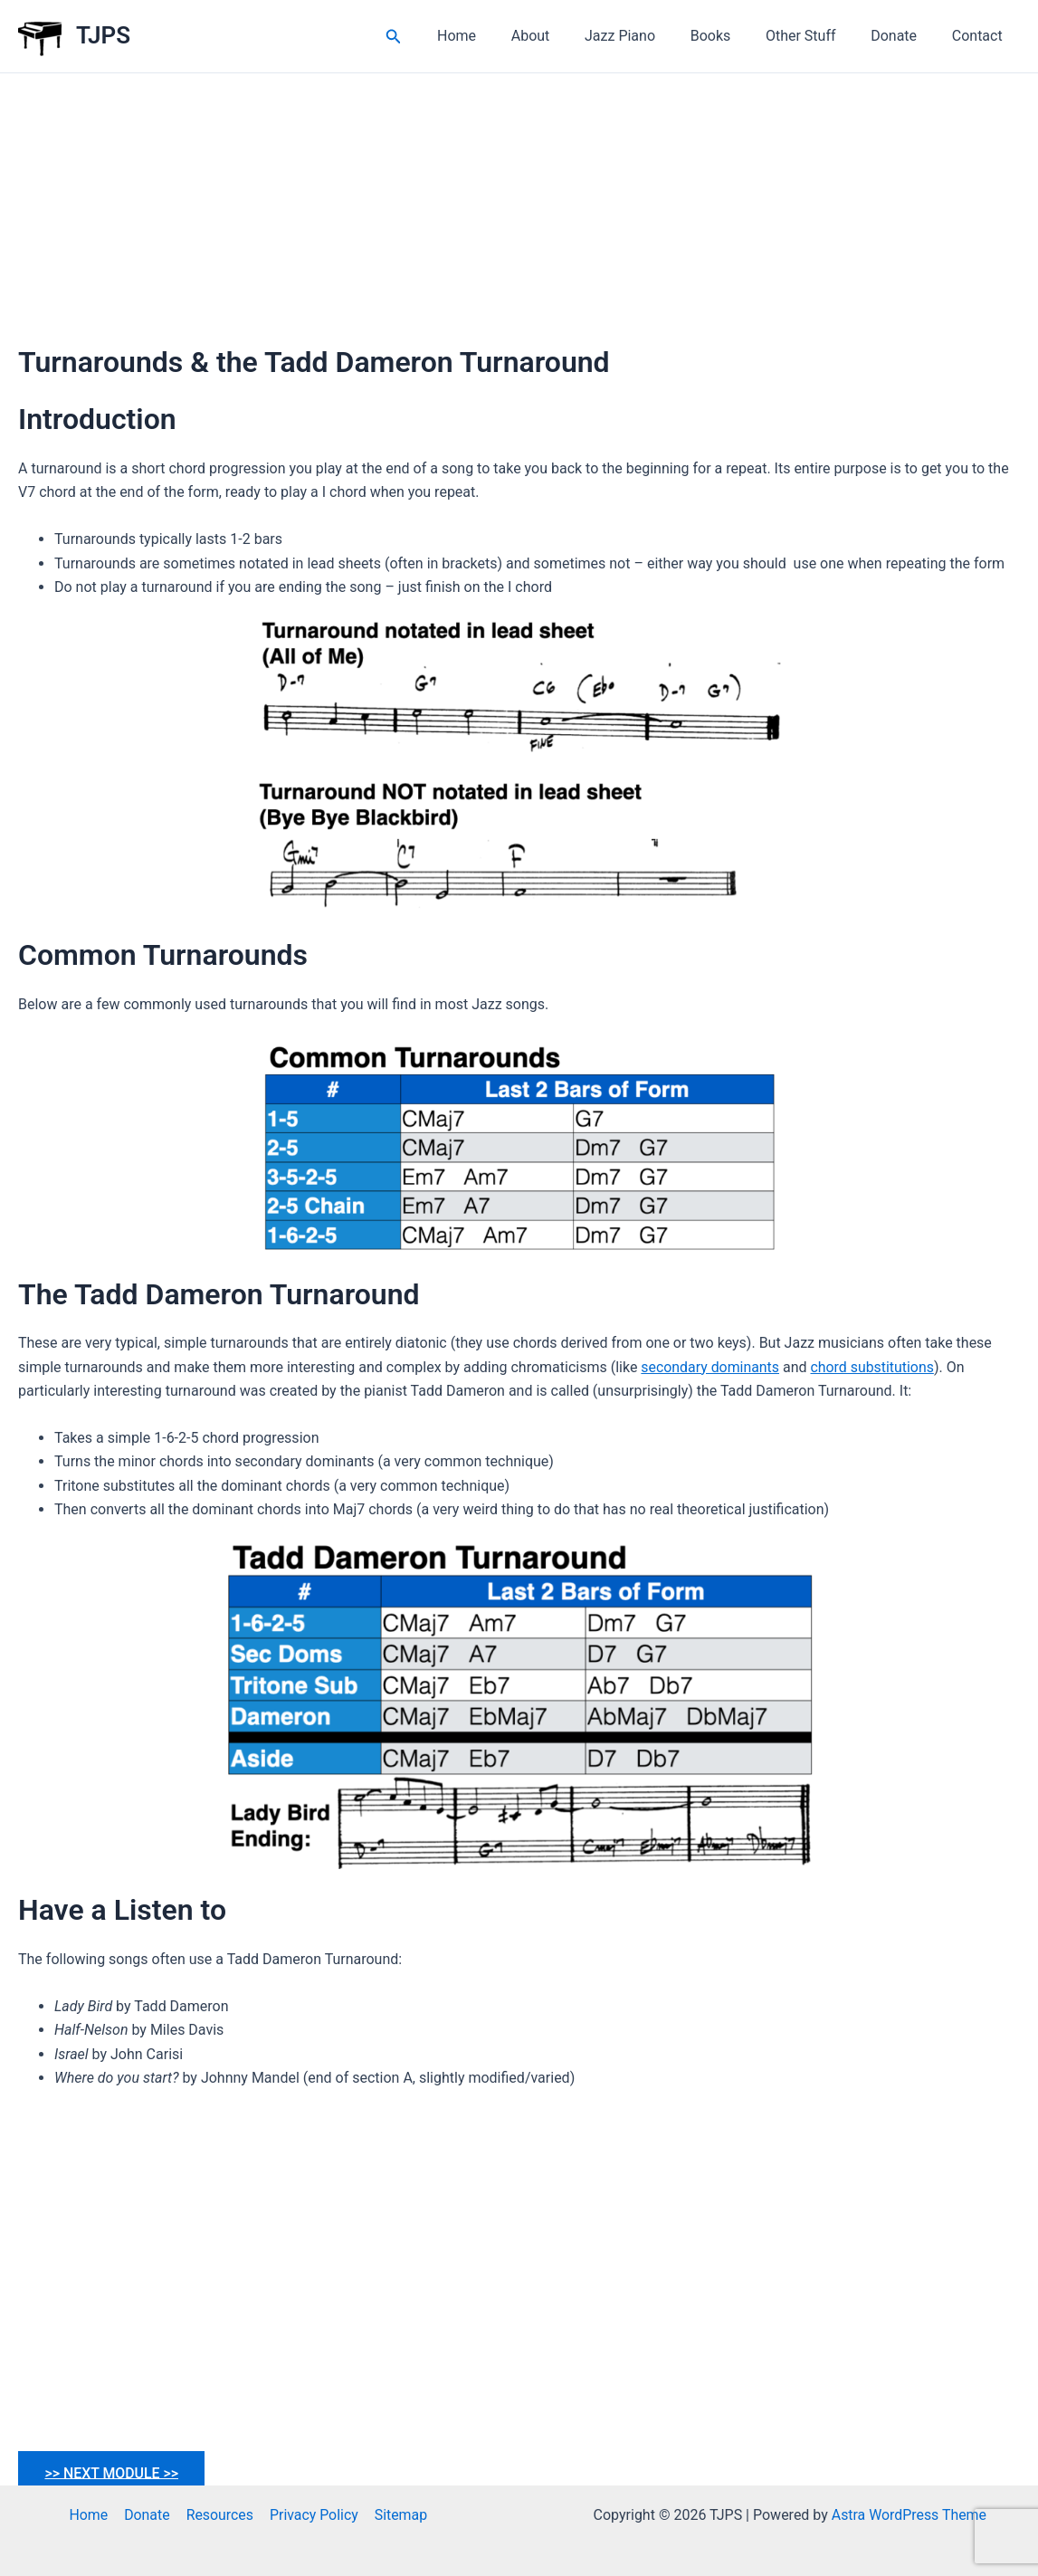 This screenshot has height=2576, width=1038. I want to click on secondary dominants, so click(710, 1367).